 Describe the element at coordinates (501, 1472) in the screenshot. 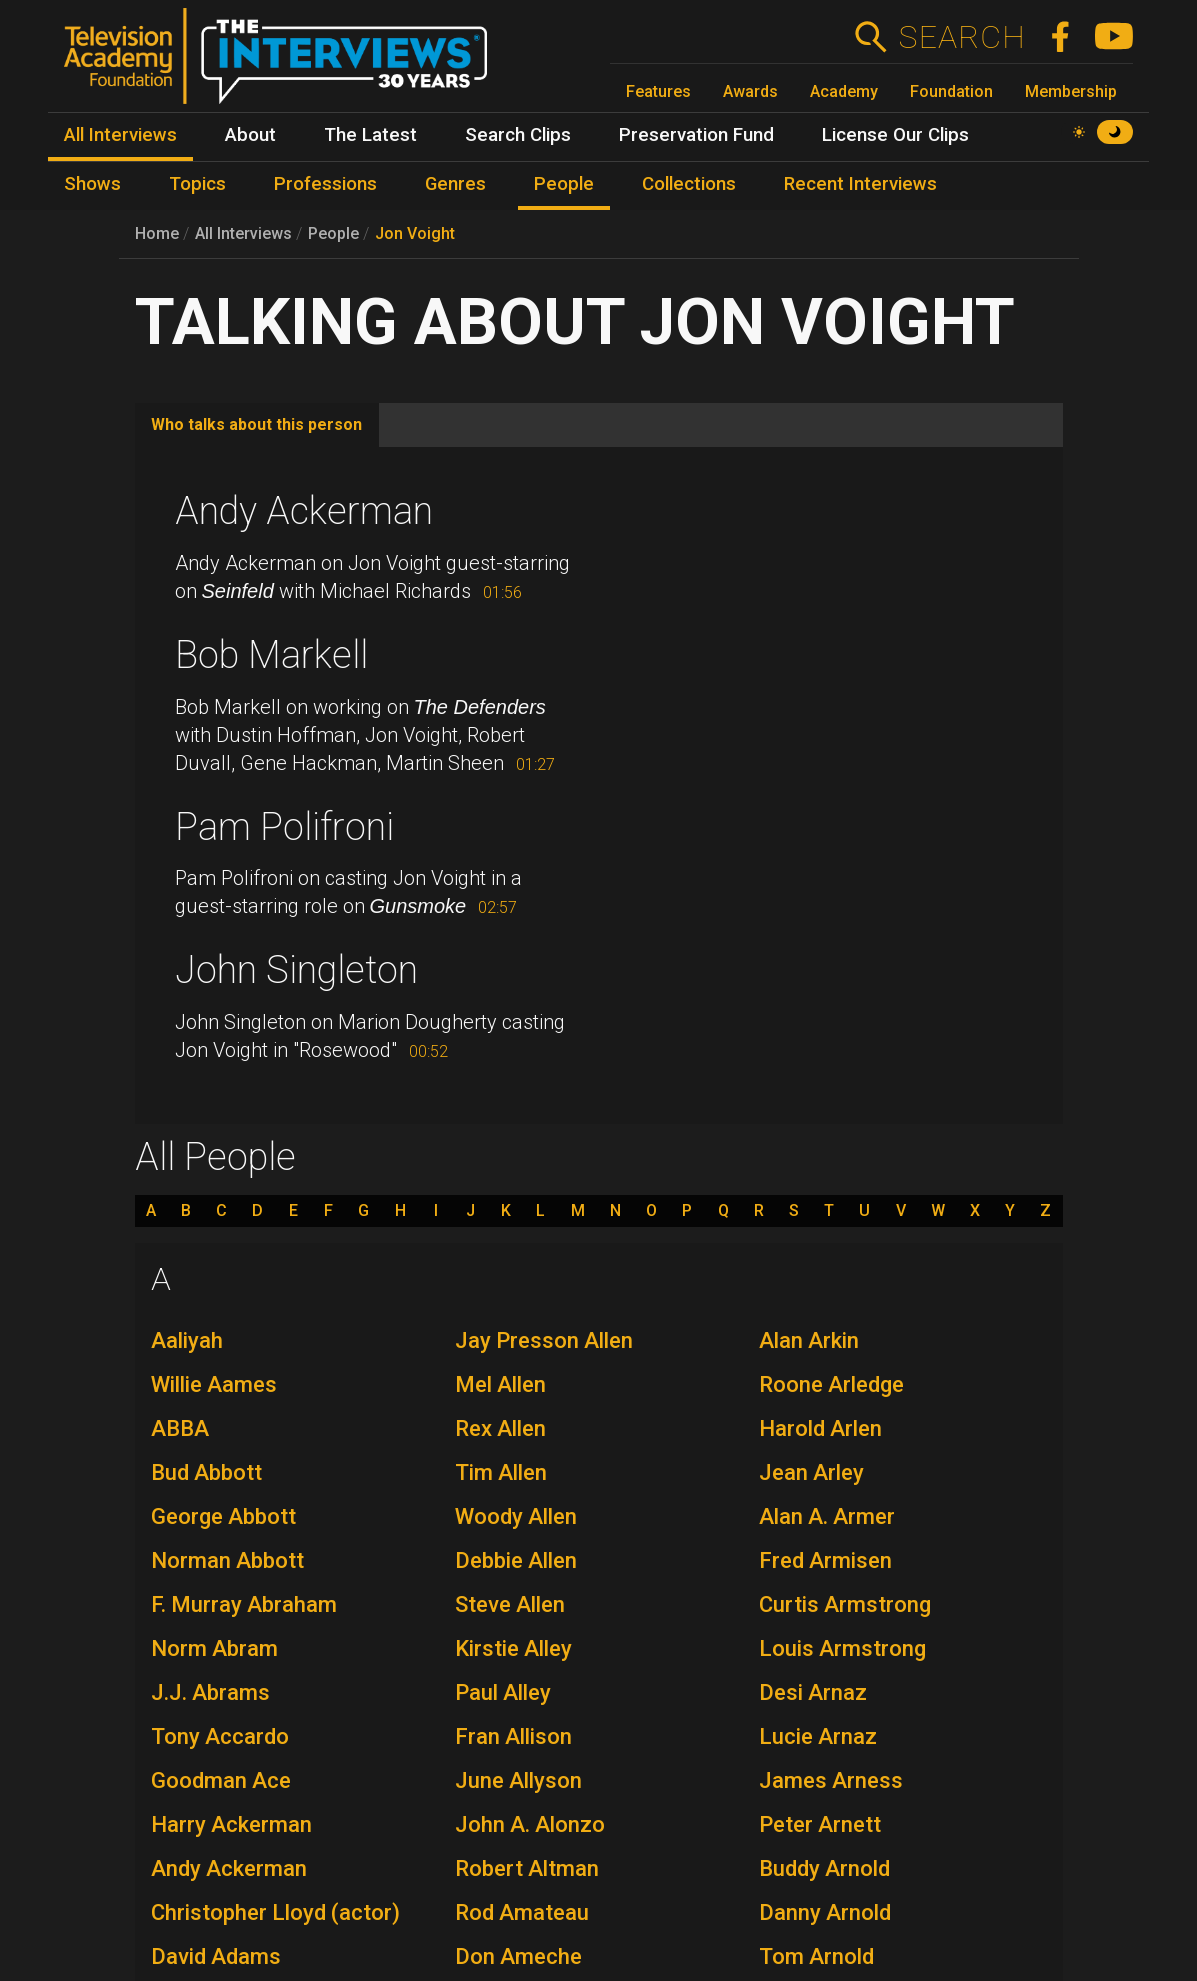

I see `Tim Allen` at that location.